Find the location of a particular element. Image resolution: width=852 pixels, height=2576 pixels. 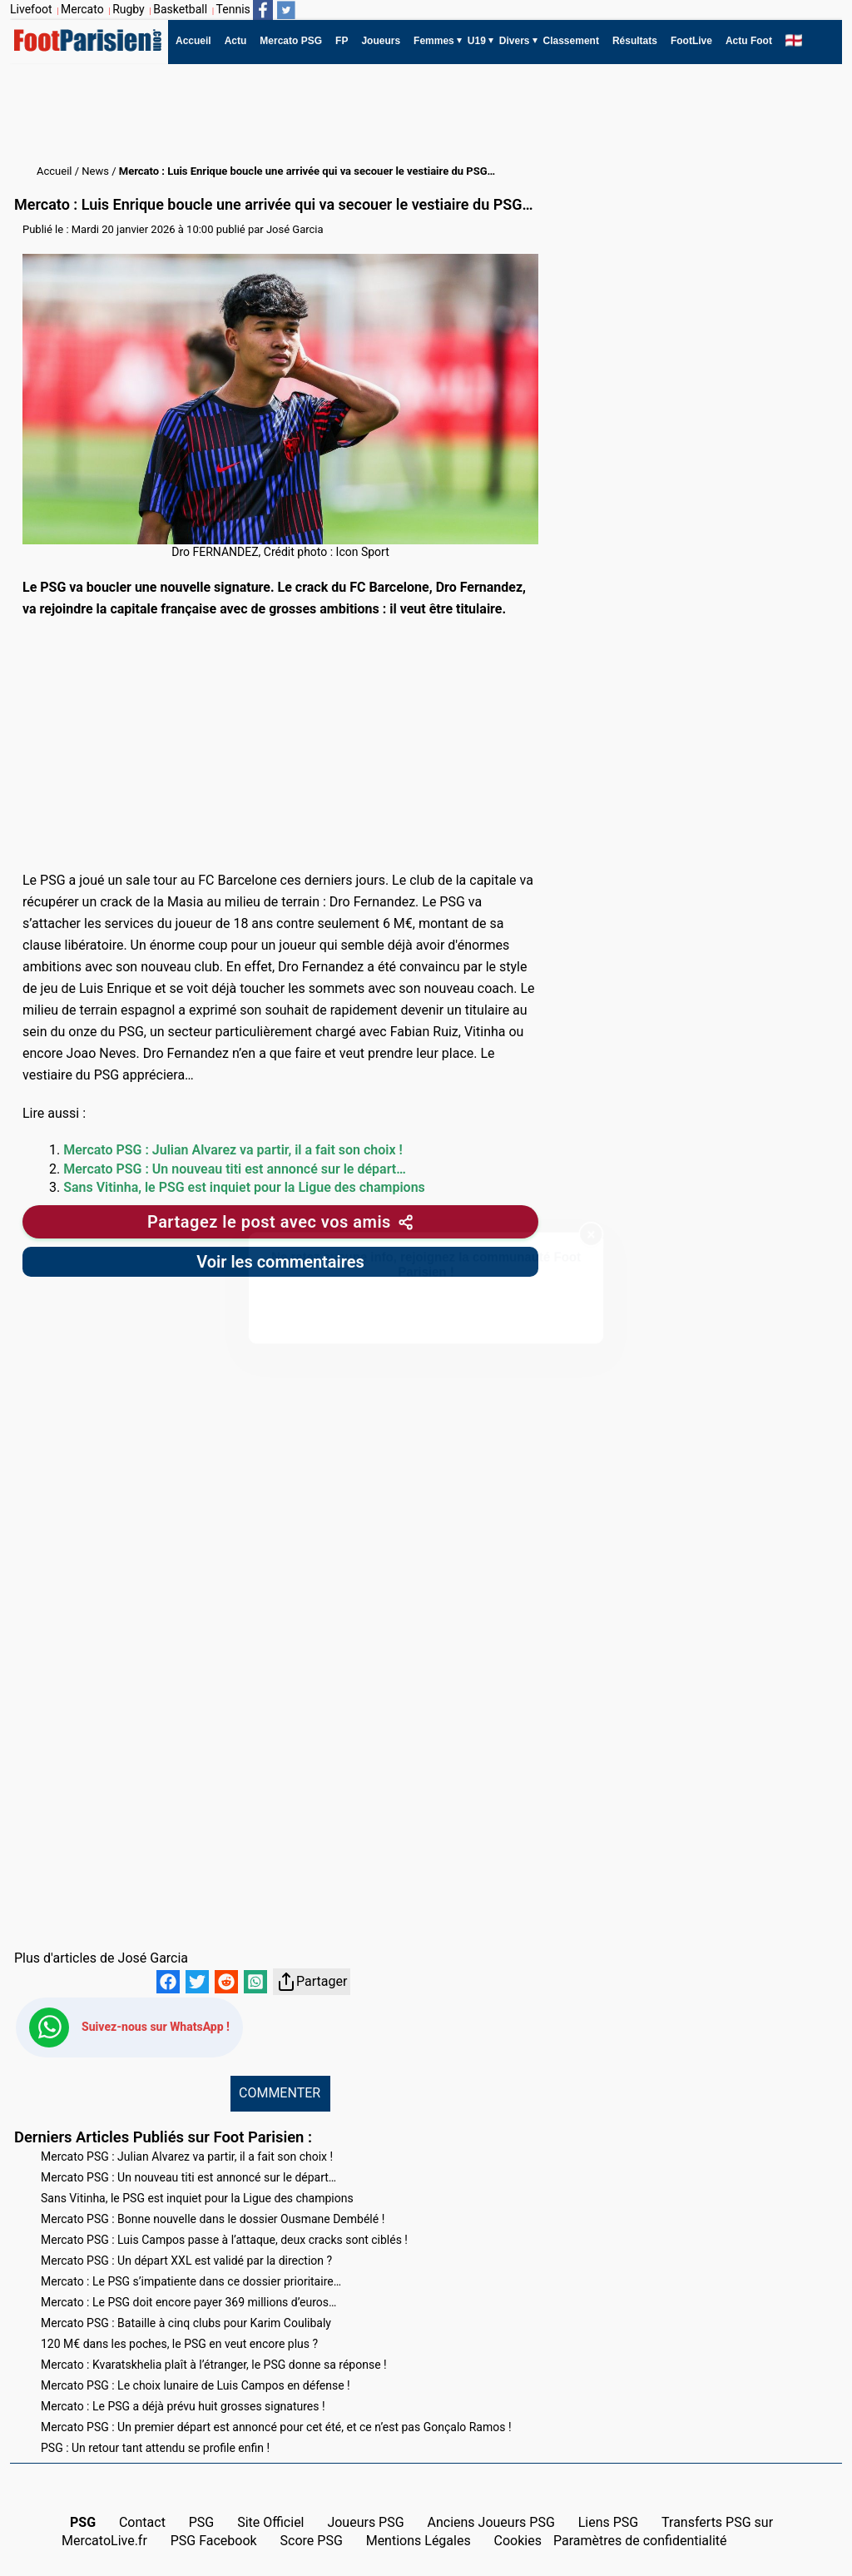

[Partager cet article] is located at coordinates (280, 1221).